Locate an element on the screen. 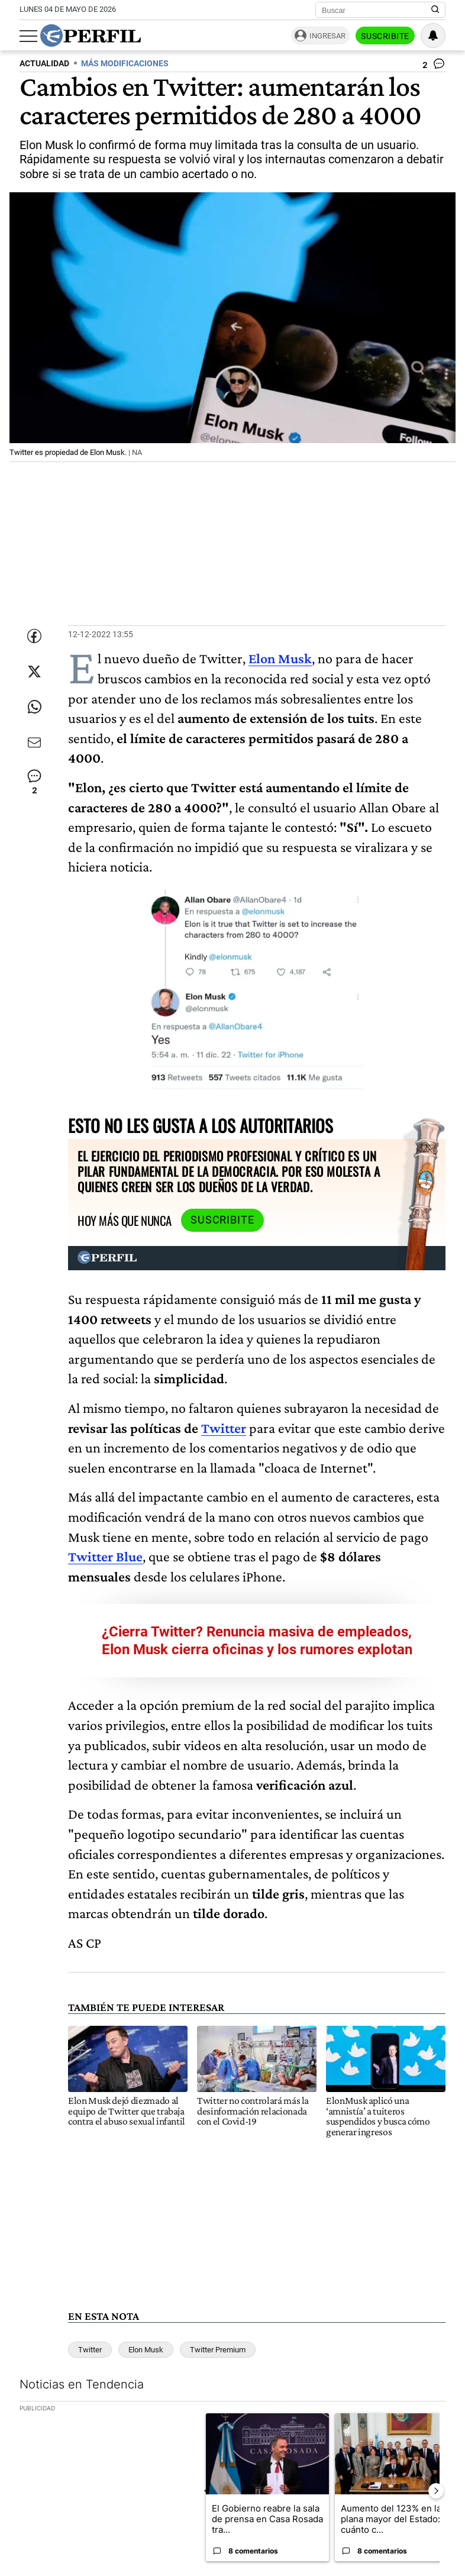 The image size is (465, 2576). [Compartir esta nota en Facebook] is located at coordinates (34, 636).